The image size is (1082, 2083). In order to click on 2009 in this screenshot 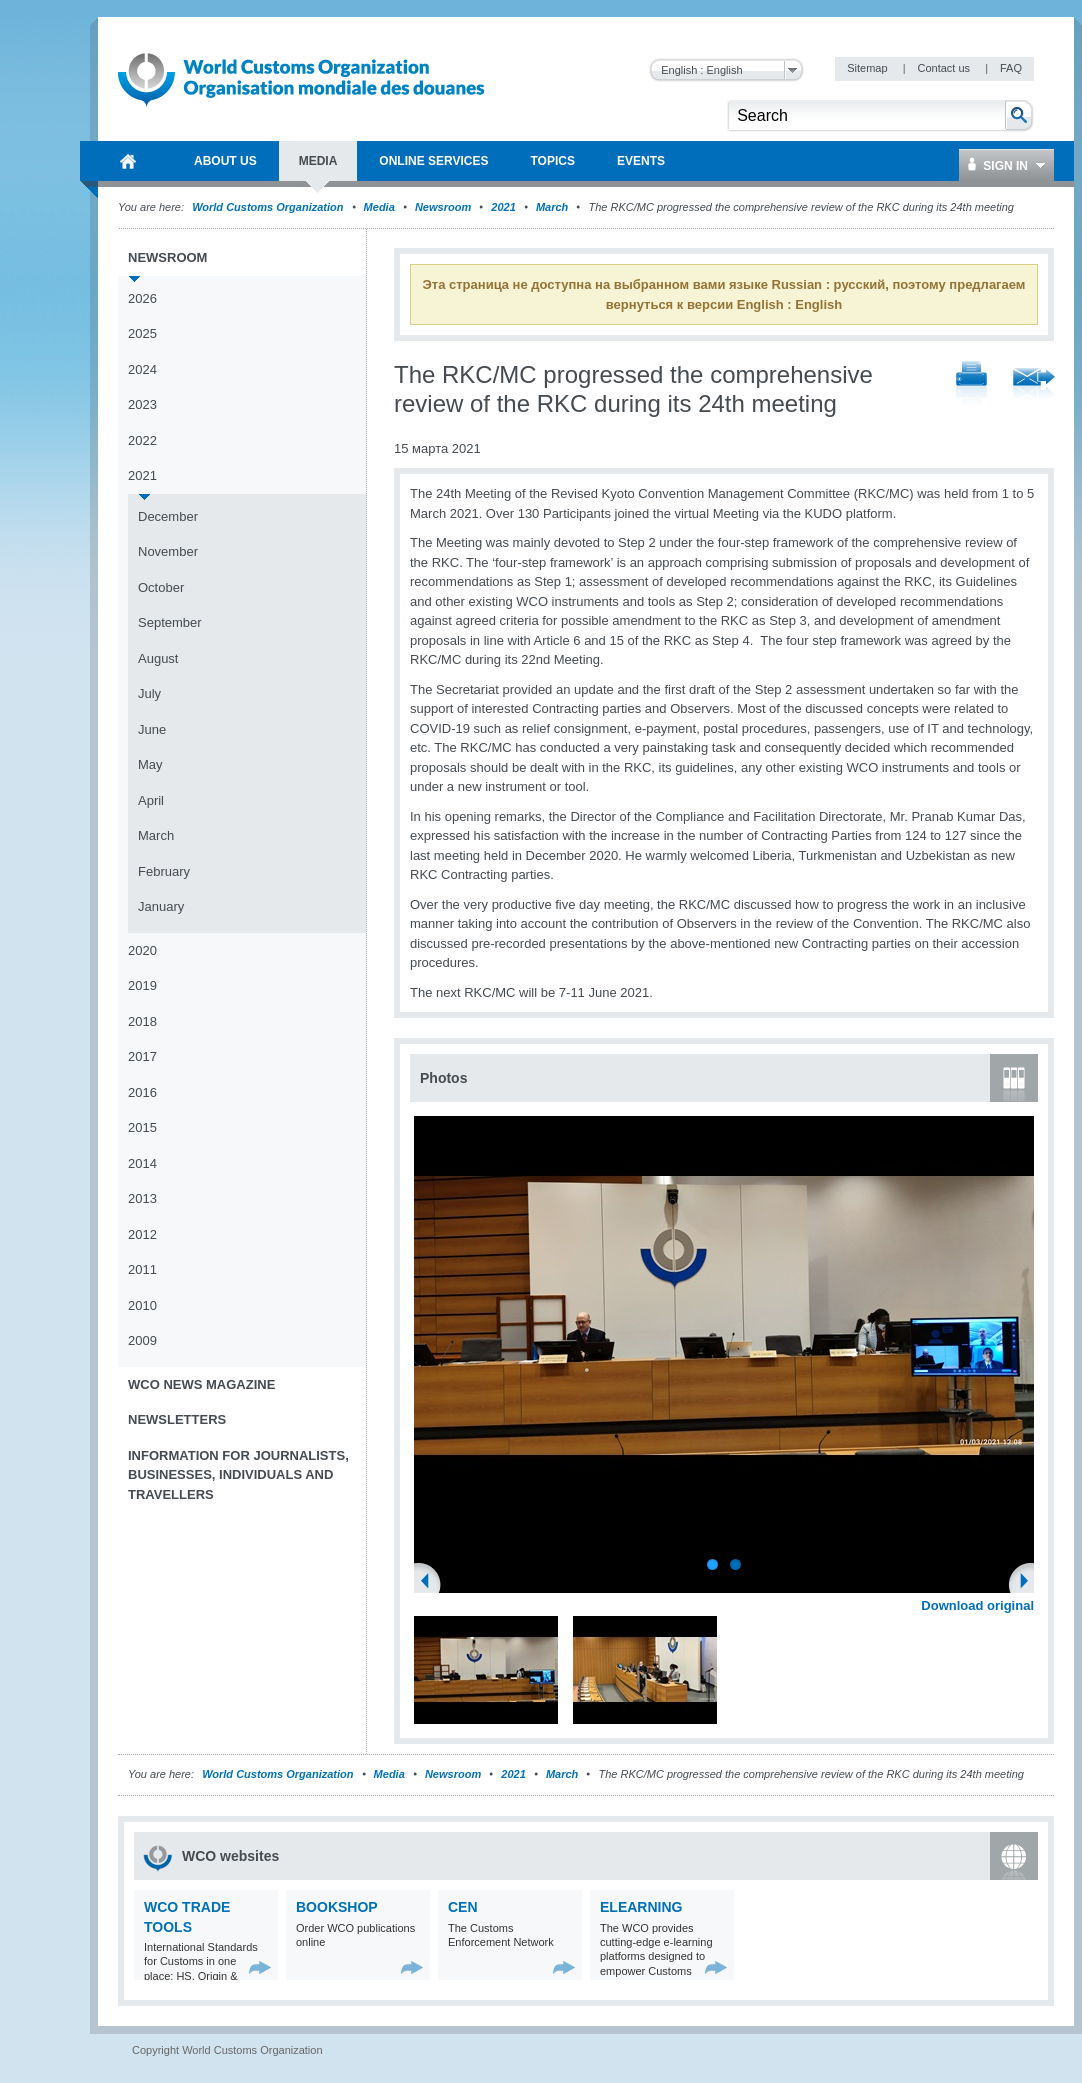, I will do `click(142, 1340)`.